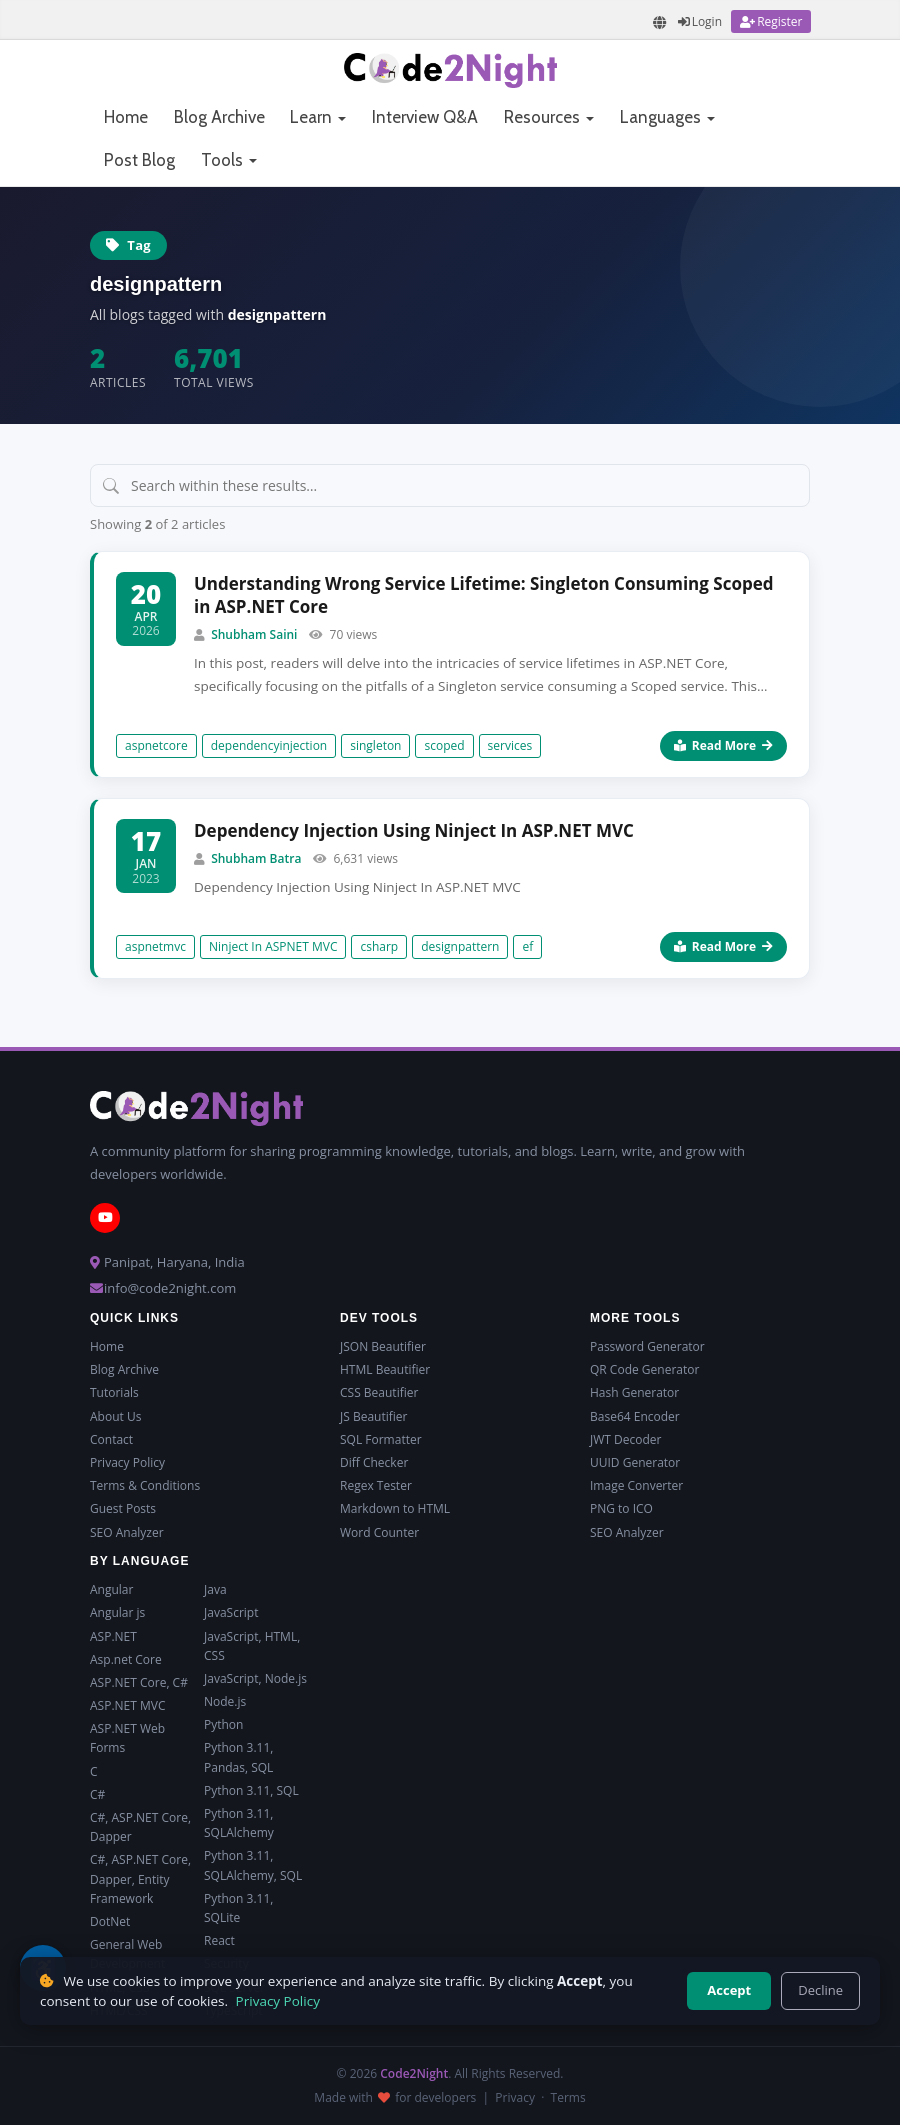  What do you see at coordinates (253, 1865) in the screenshot?
I see `Python 3.11, SQLAlchemy, SQL` at bounding box center [253, 1865].